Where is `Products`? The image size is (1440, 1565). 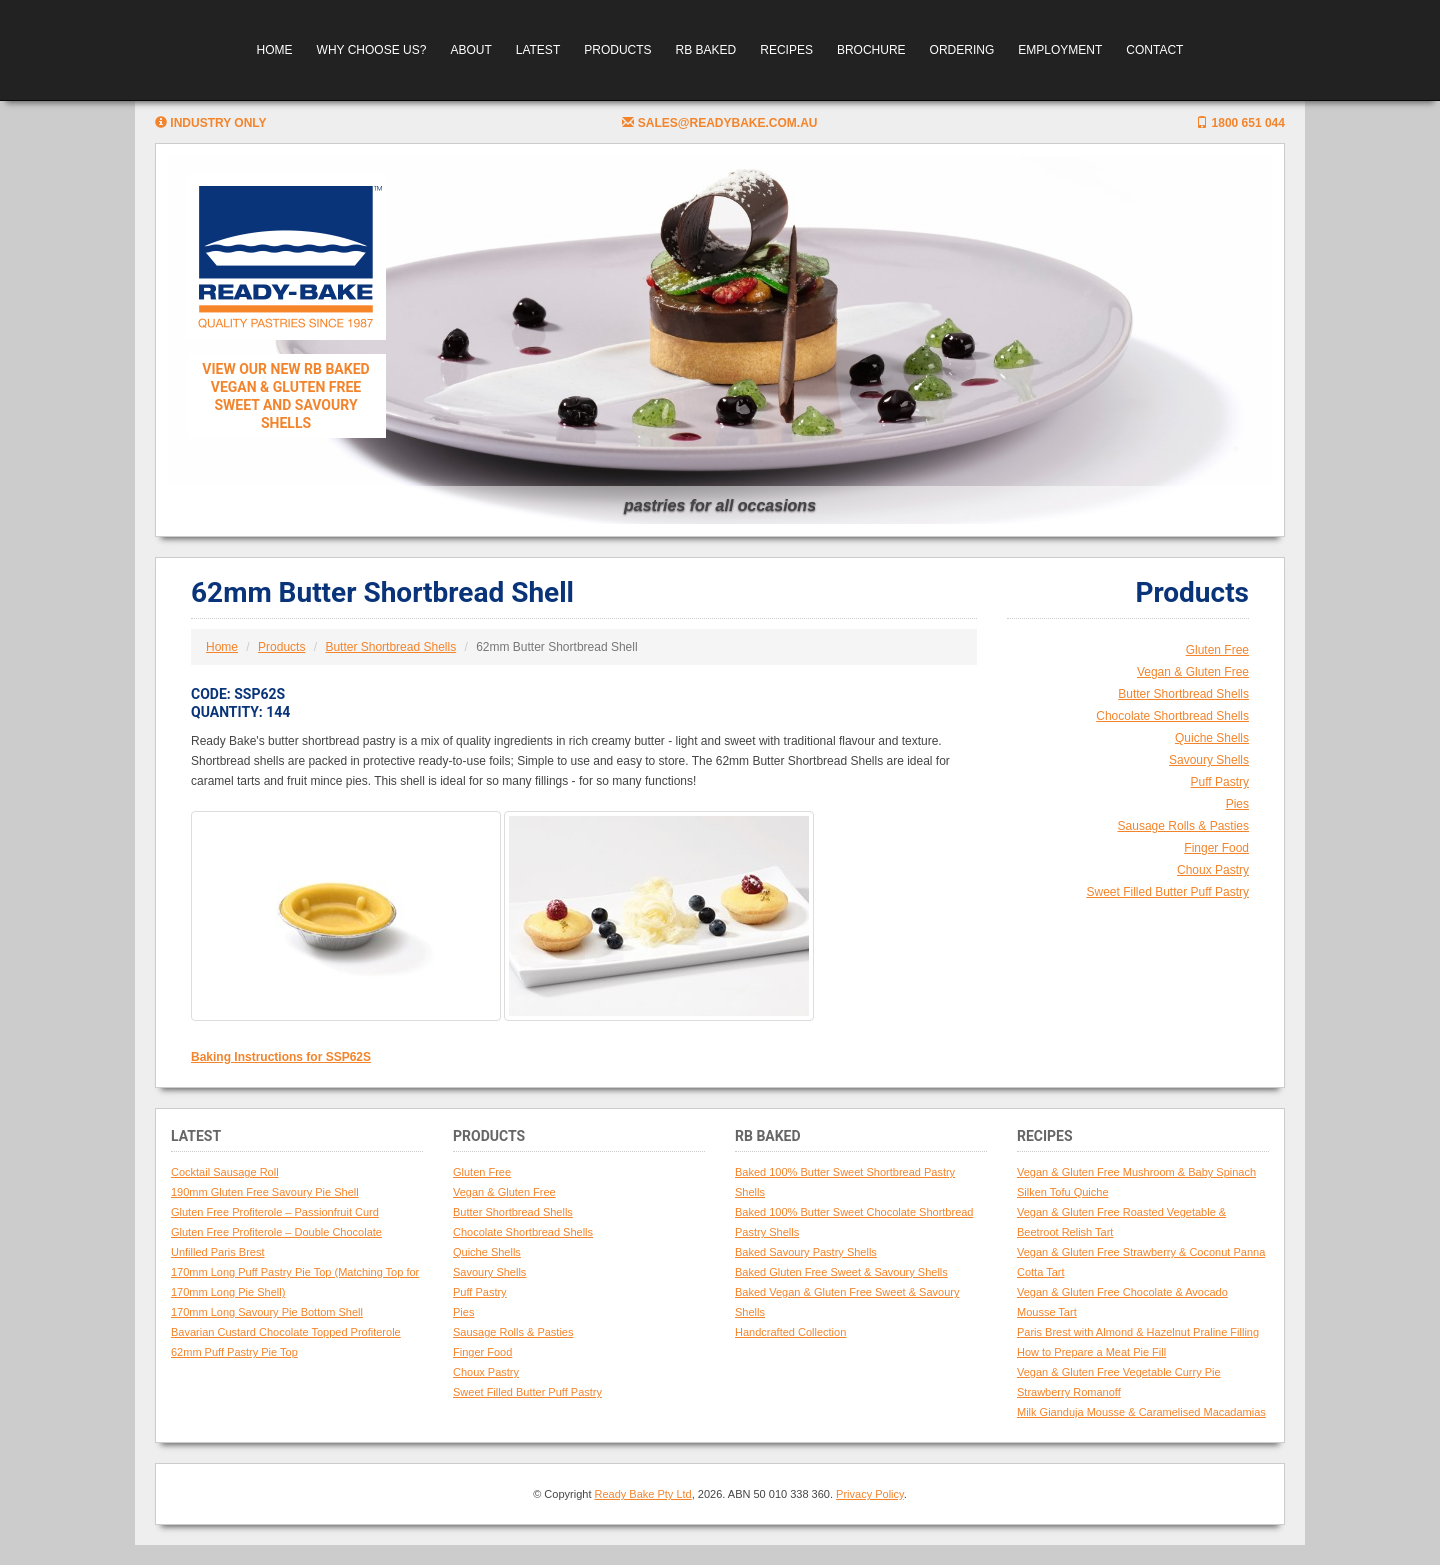
Products is located at coordinates (617, 50).